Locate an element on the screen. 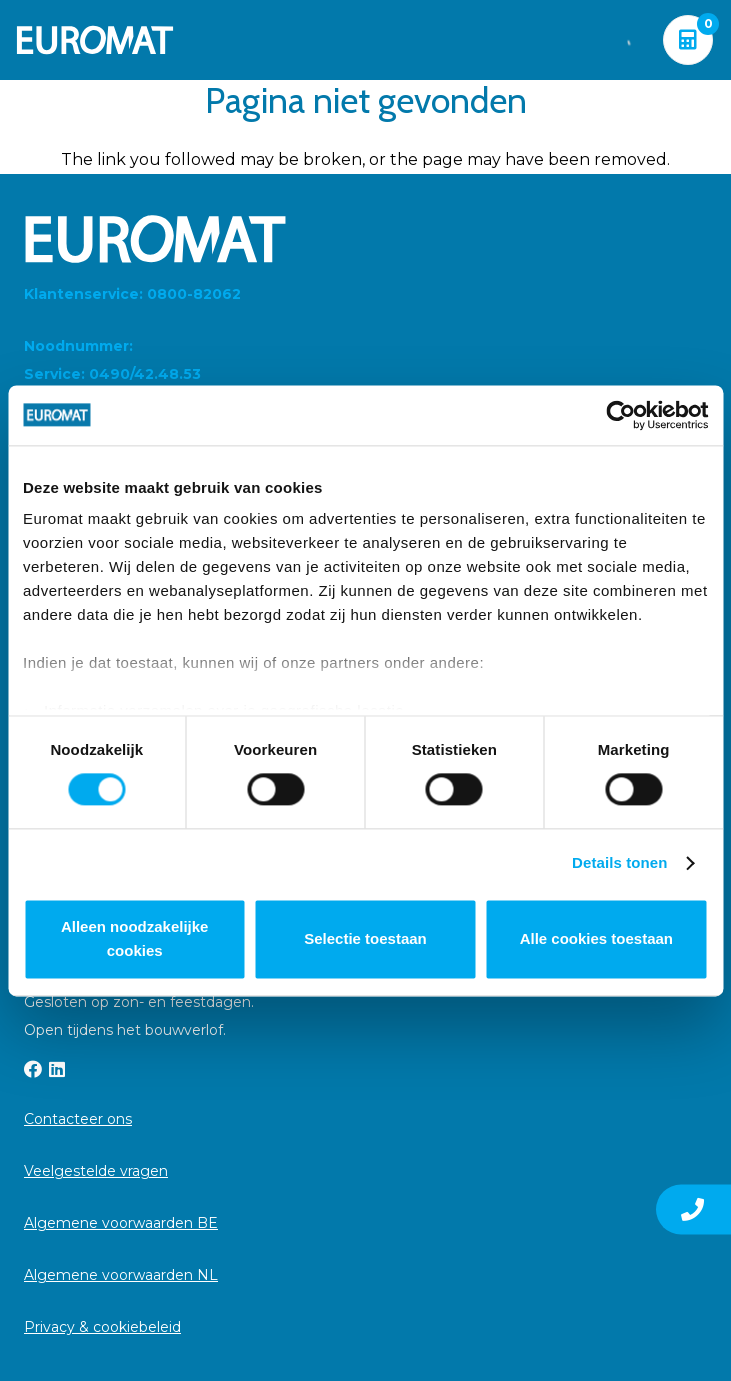  Privacy & cookiebeleid is located at coordinates (102, 1327).